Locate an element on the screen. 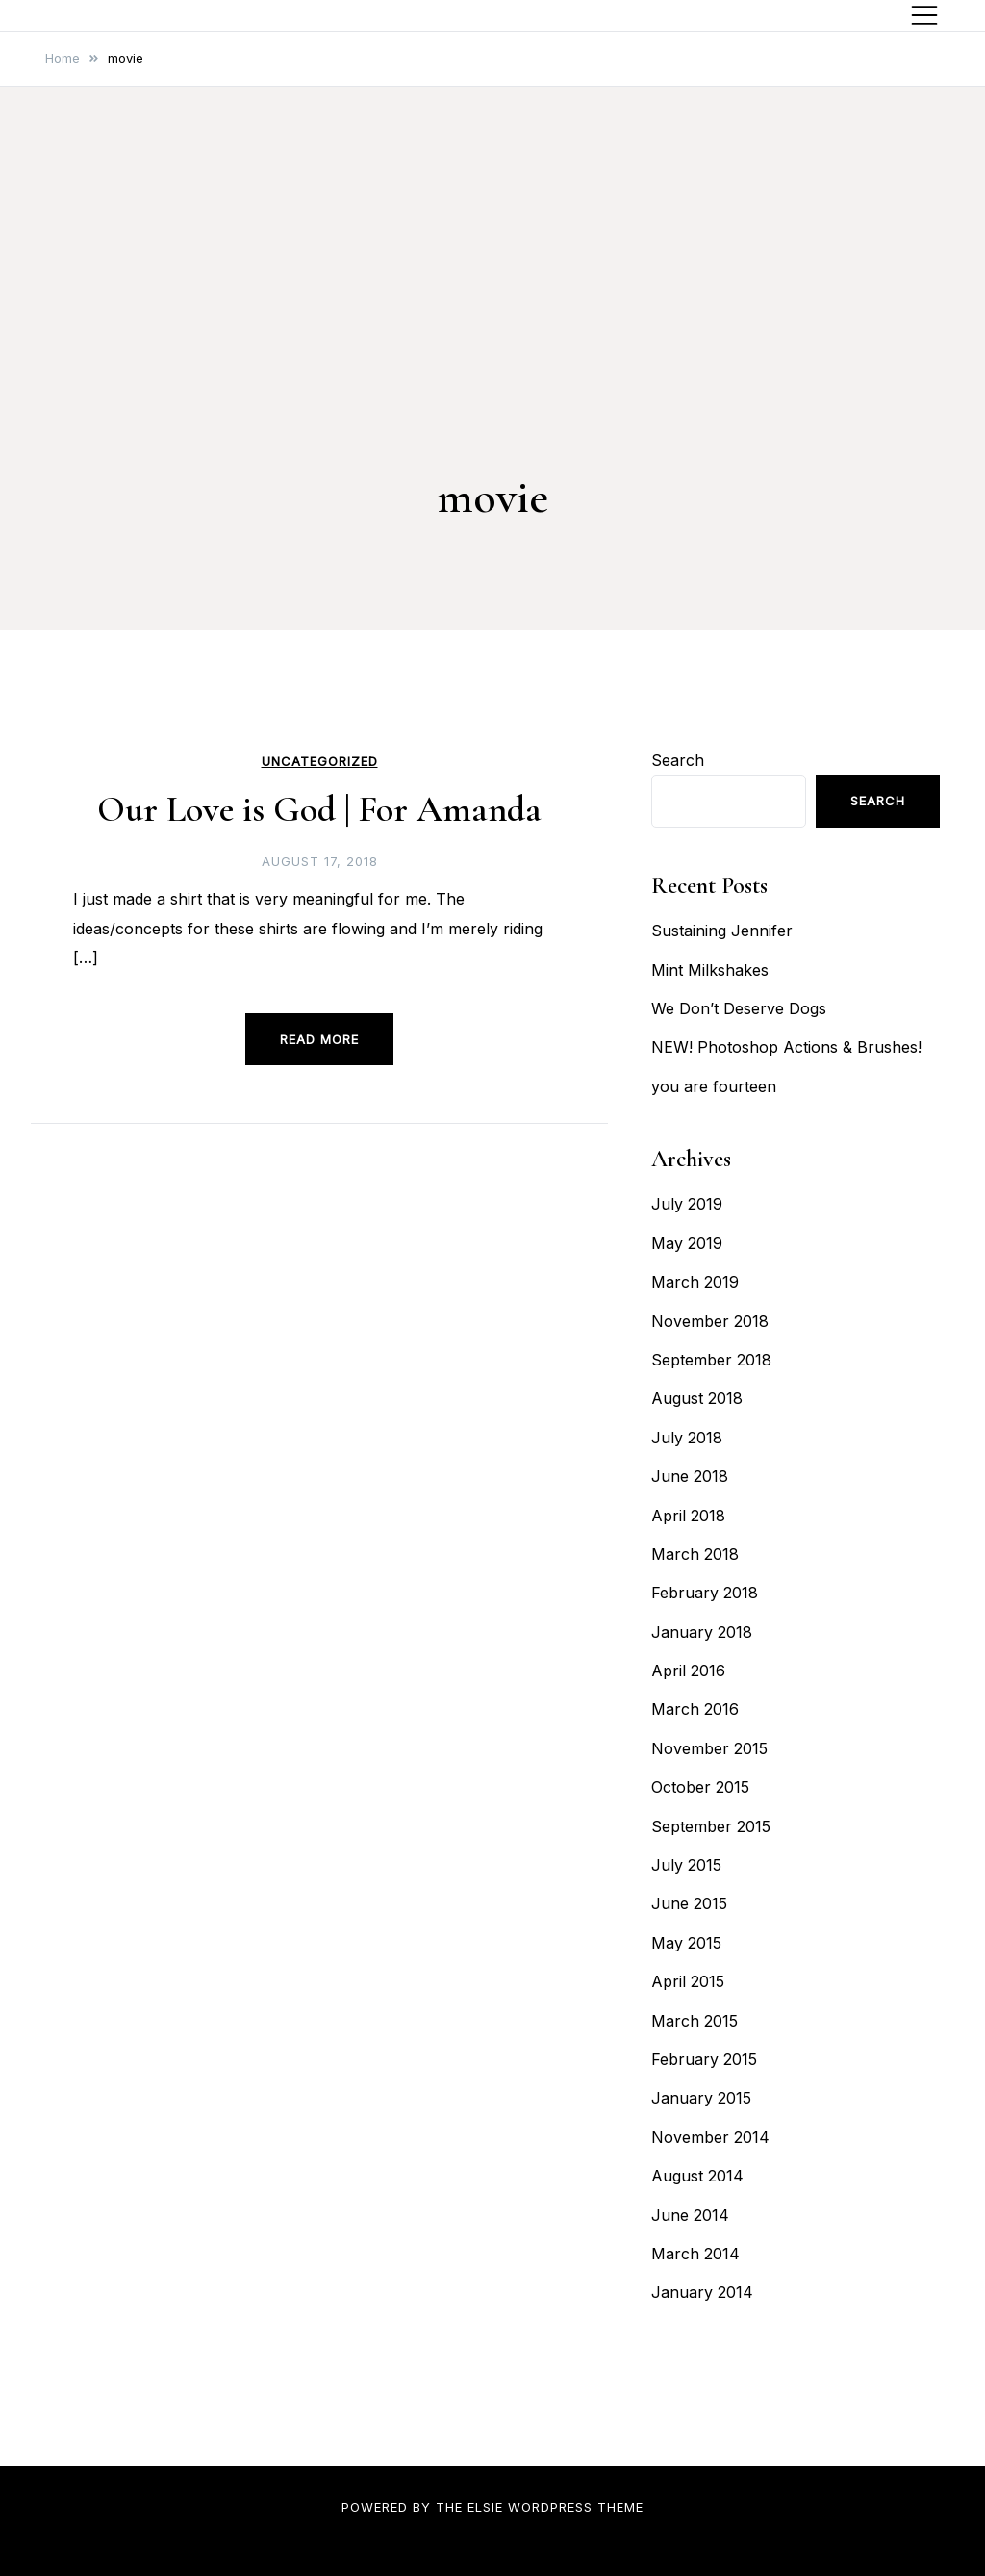  March 2015 is located at coordinates (694, 2020).